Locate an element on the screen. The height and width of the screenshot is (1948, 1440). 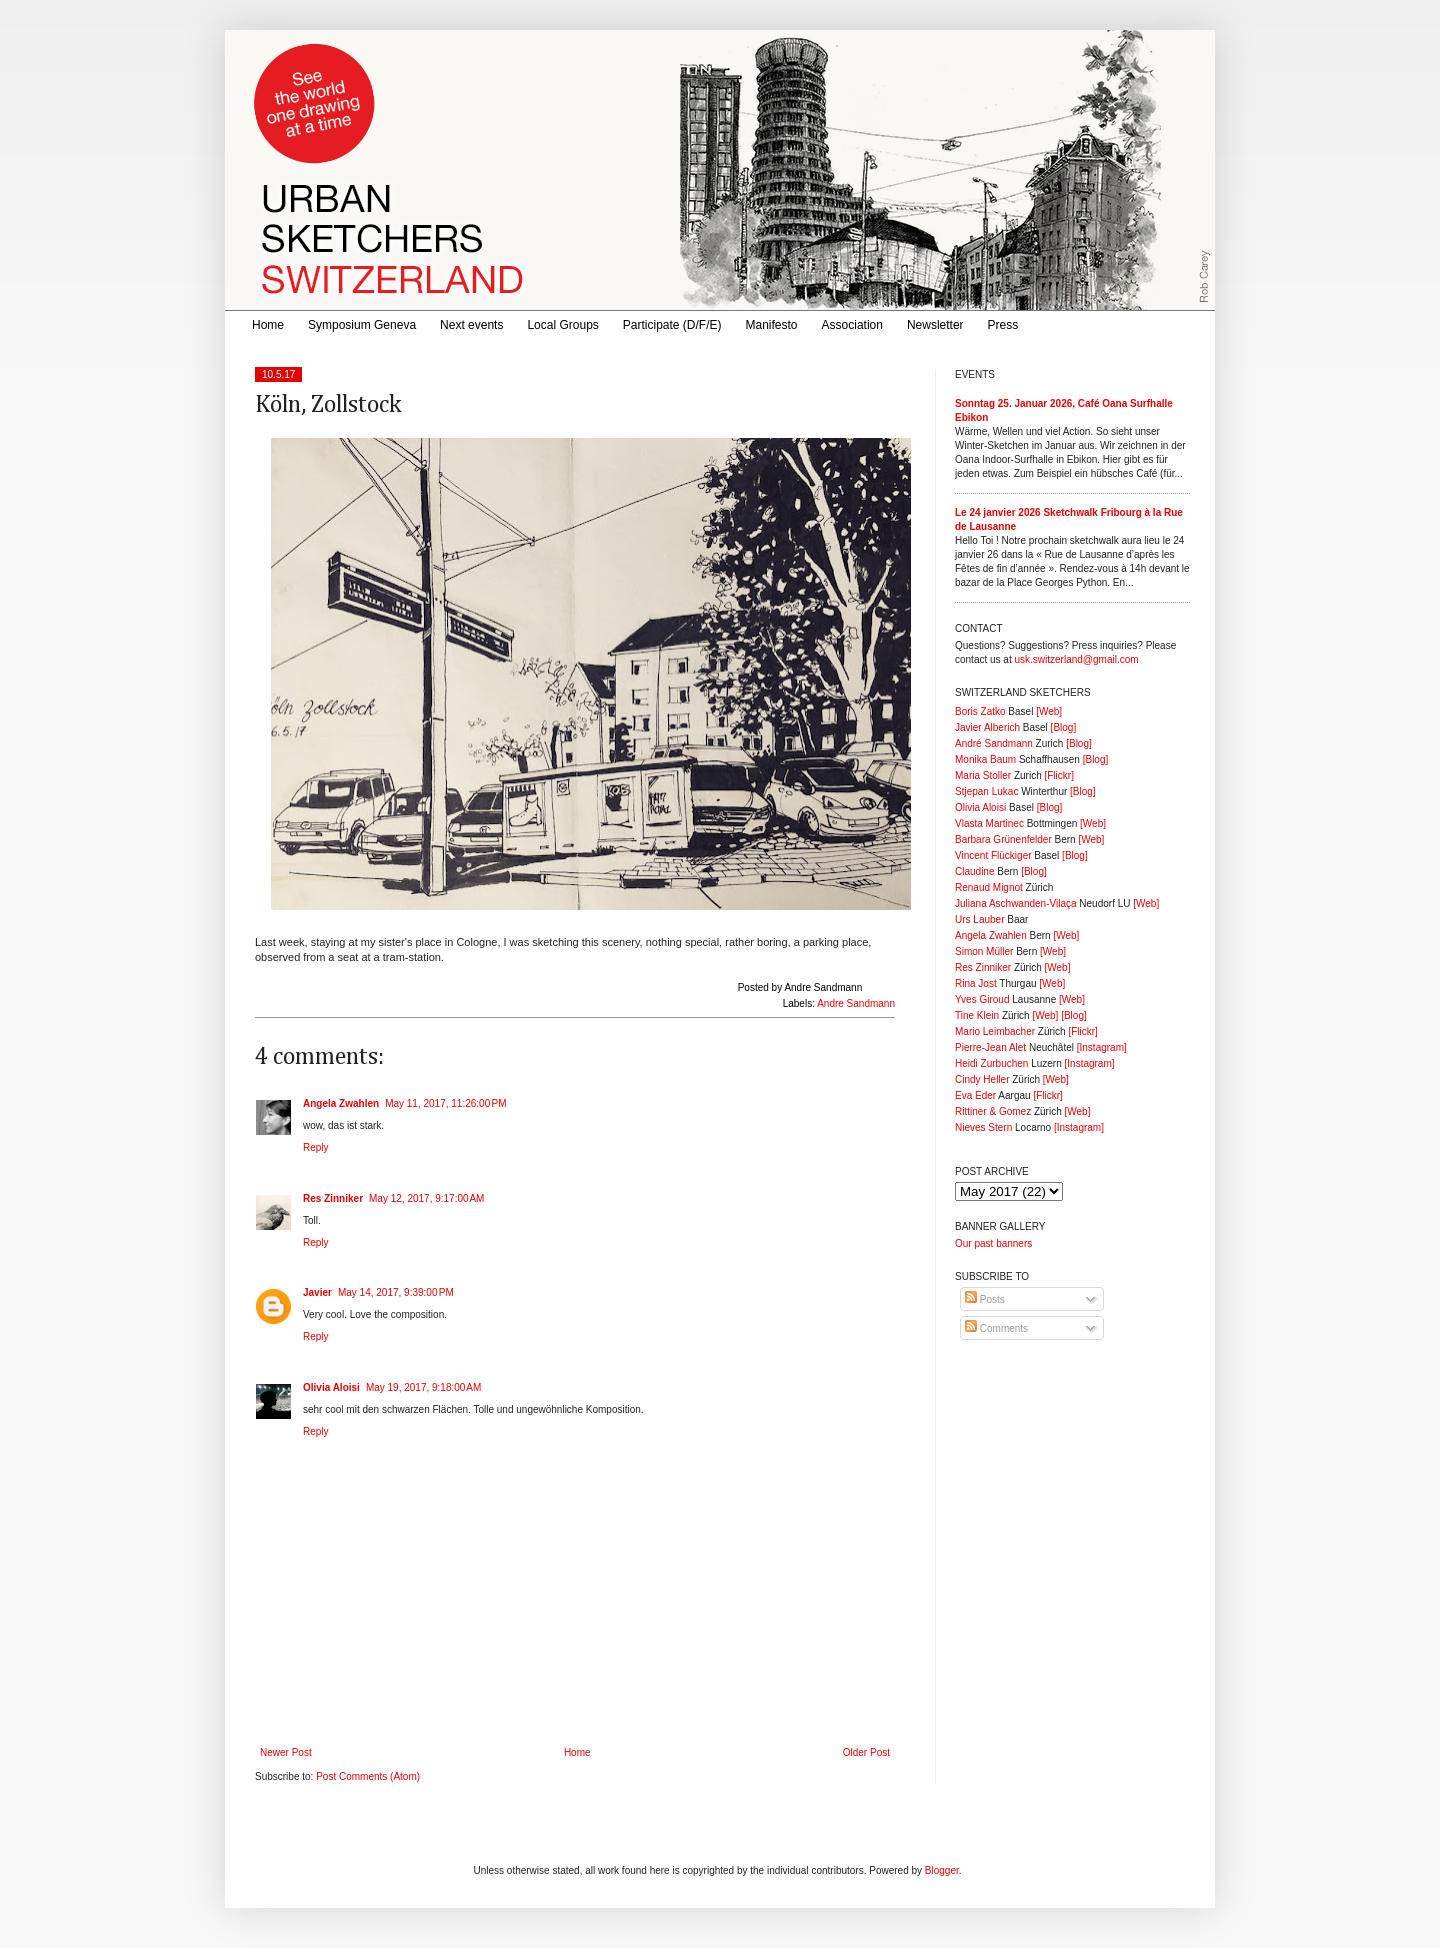
Newer Post is located at coordinates (286, 1752).